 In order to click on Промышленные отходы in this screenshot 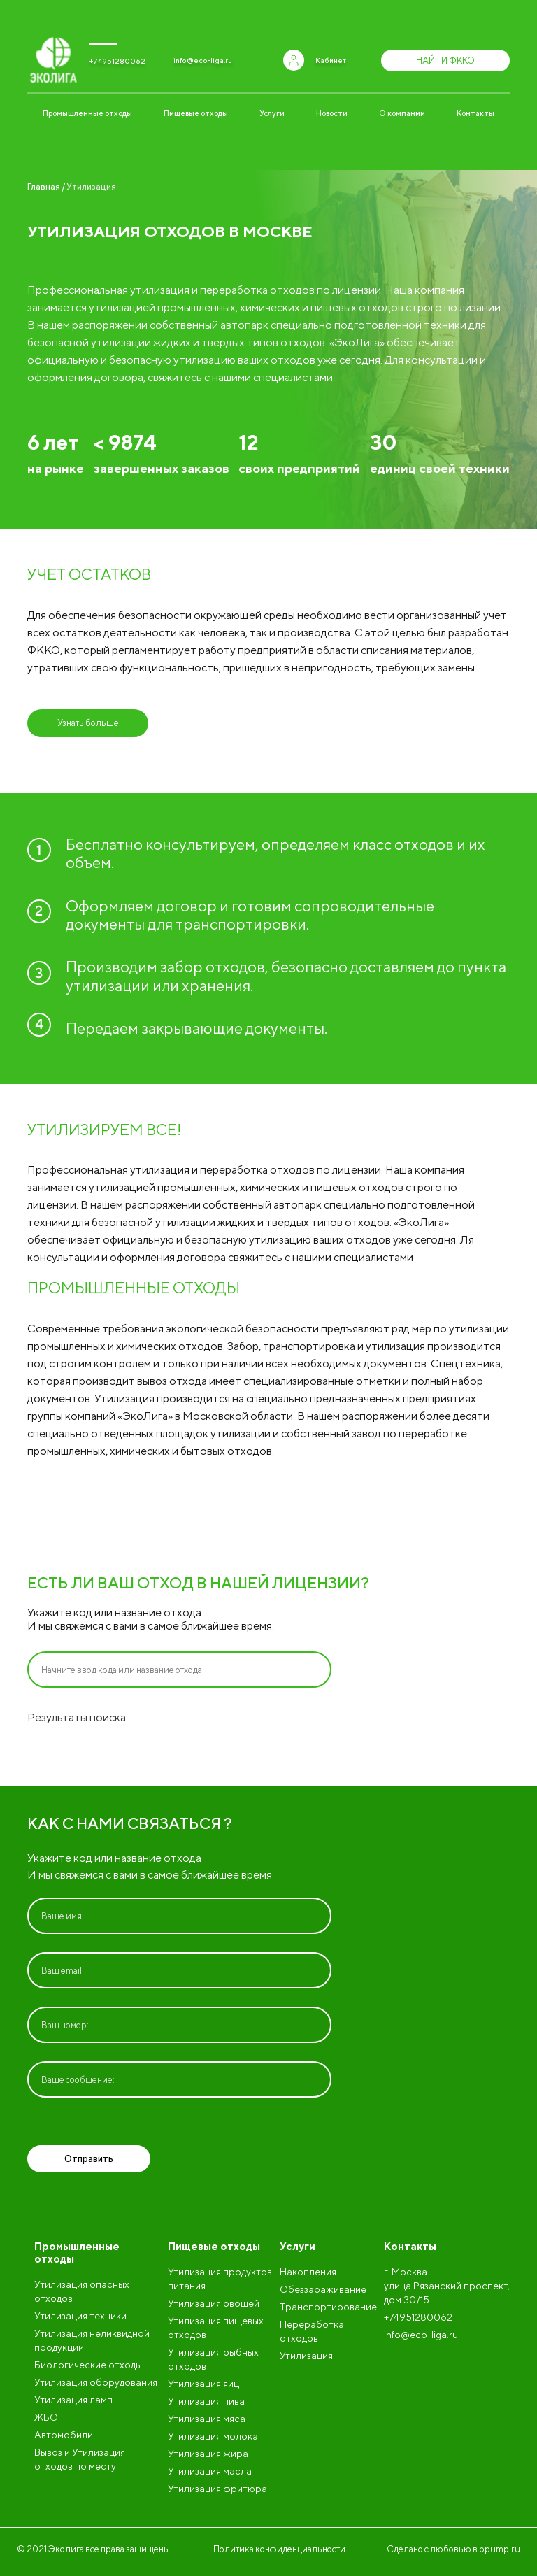, I will do `click(87, 113)`.